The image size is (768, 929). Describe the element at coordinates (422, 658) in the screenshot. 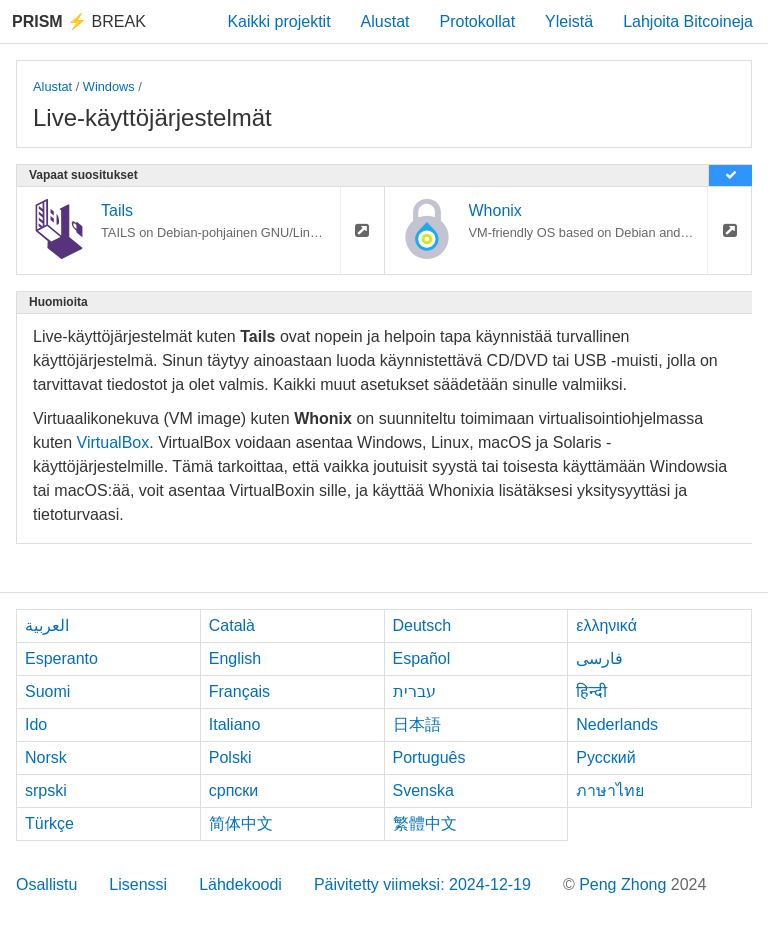

I see `Español` at that location.